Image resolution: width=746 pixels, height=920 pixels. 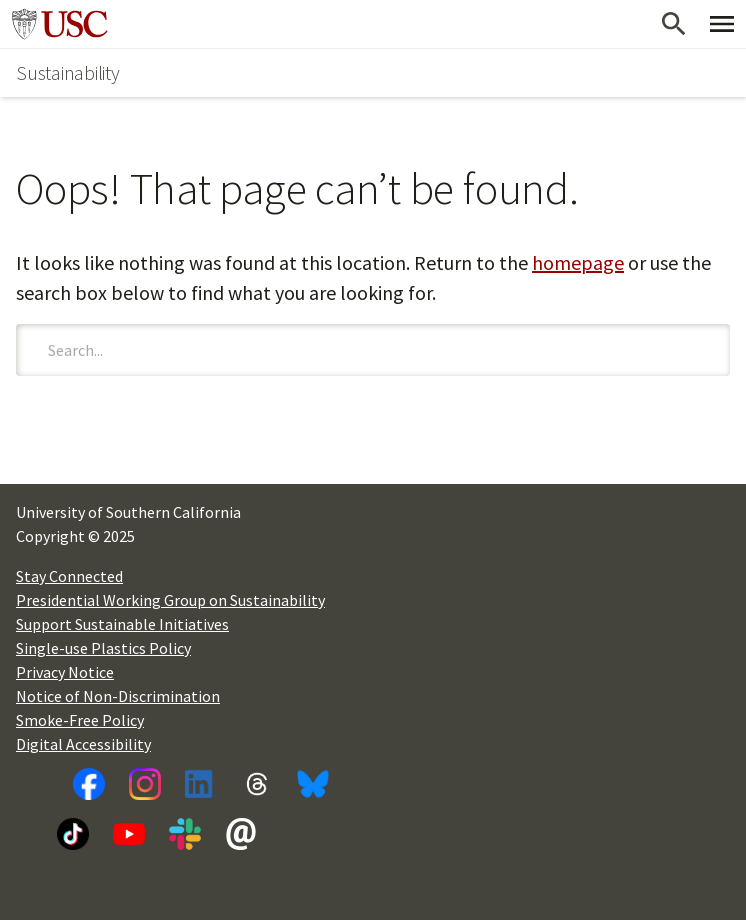 What do you see at coordinates (69, 576) in the screenshot?
I see `Stay Connected` at bounding box center [69, 576].